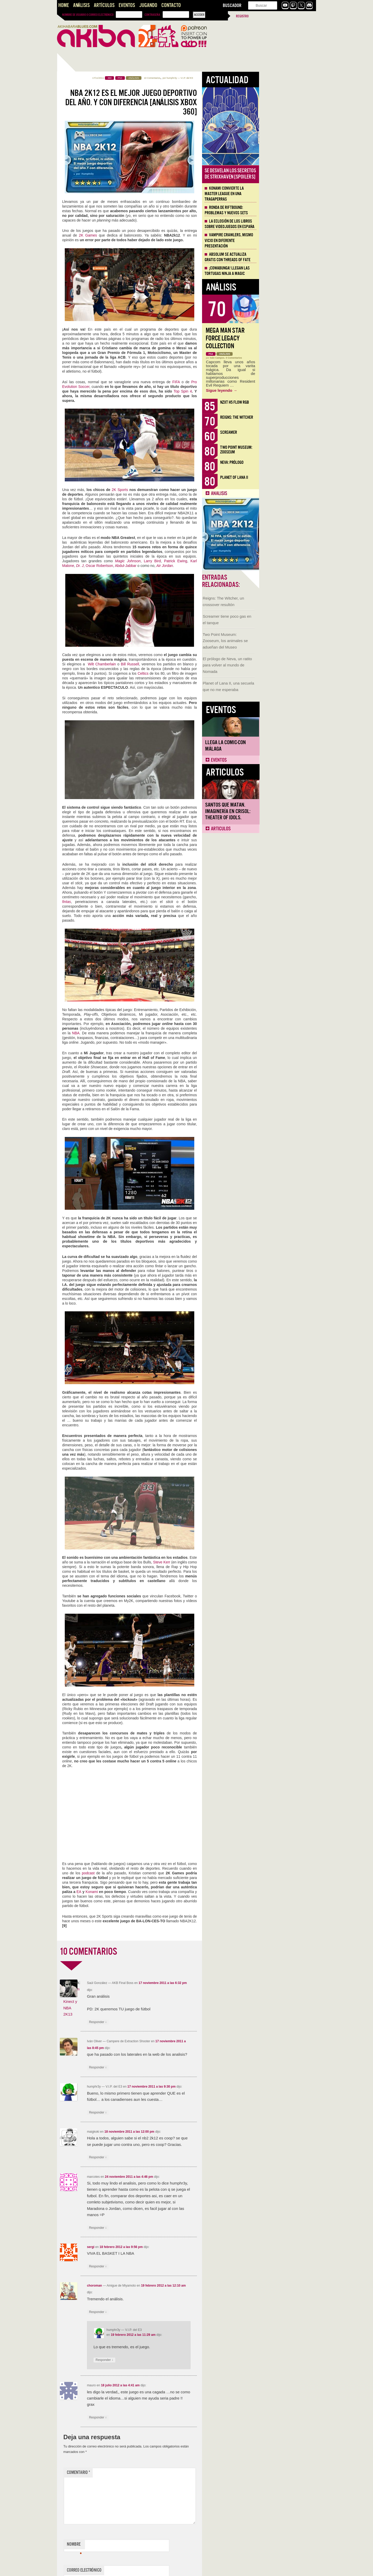 This screenshot has width=373, height=2576. Describe the element at coordinates (148, 2247) in the screenshot. I see `sergi` at that location.